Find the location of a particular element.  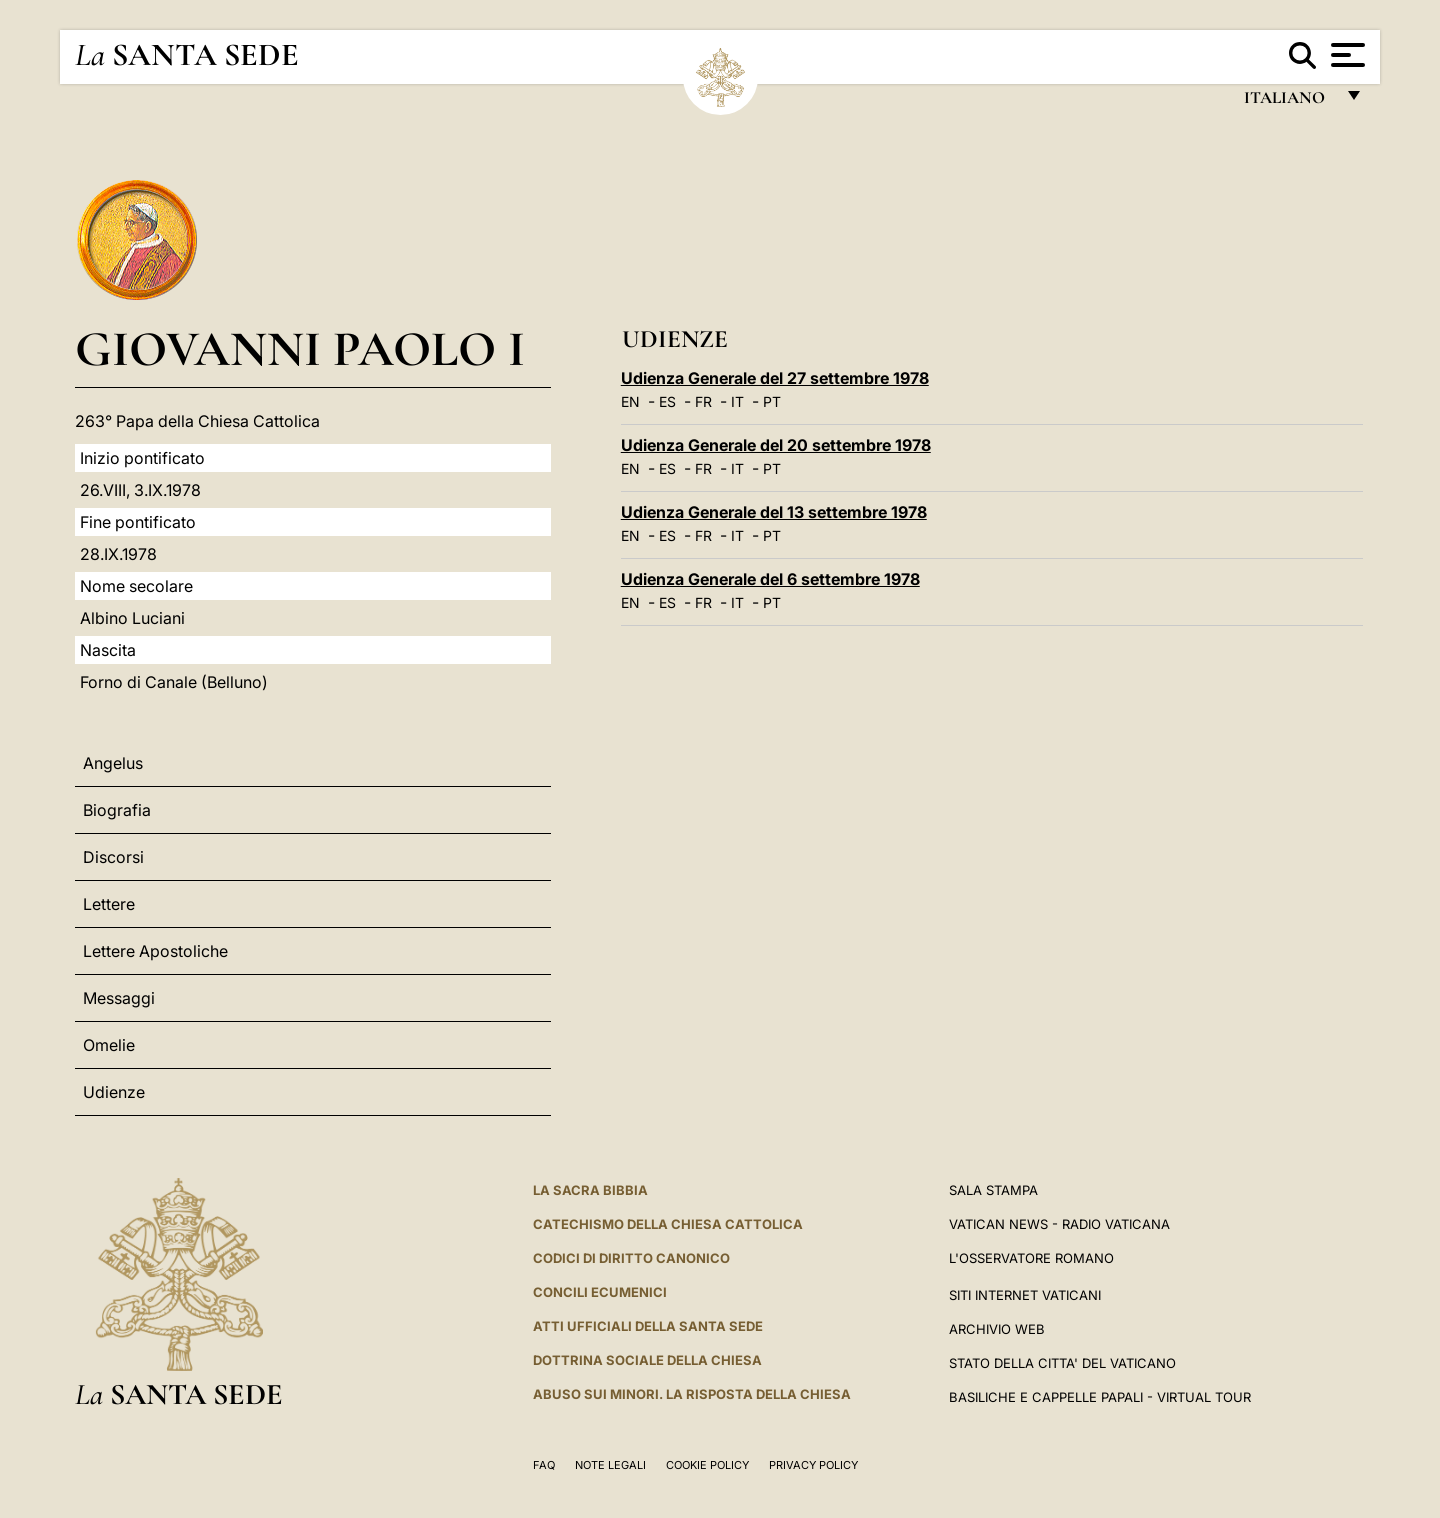

Cookie Policy is located at coordinates (707, 1465).